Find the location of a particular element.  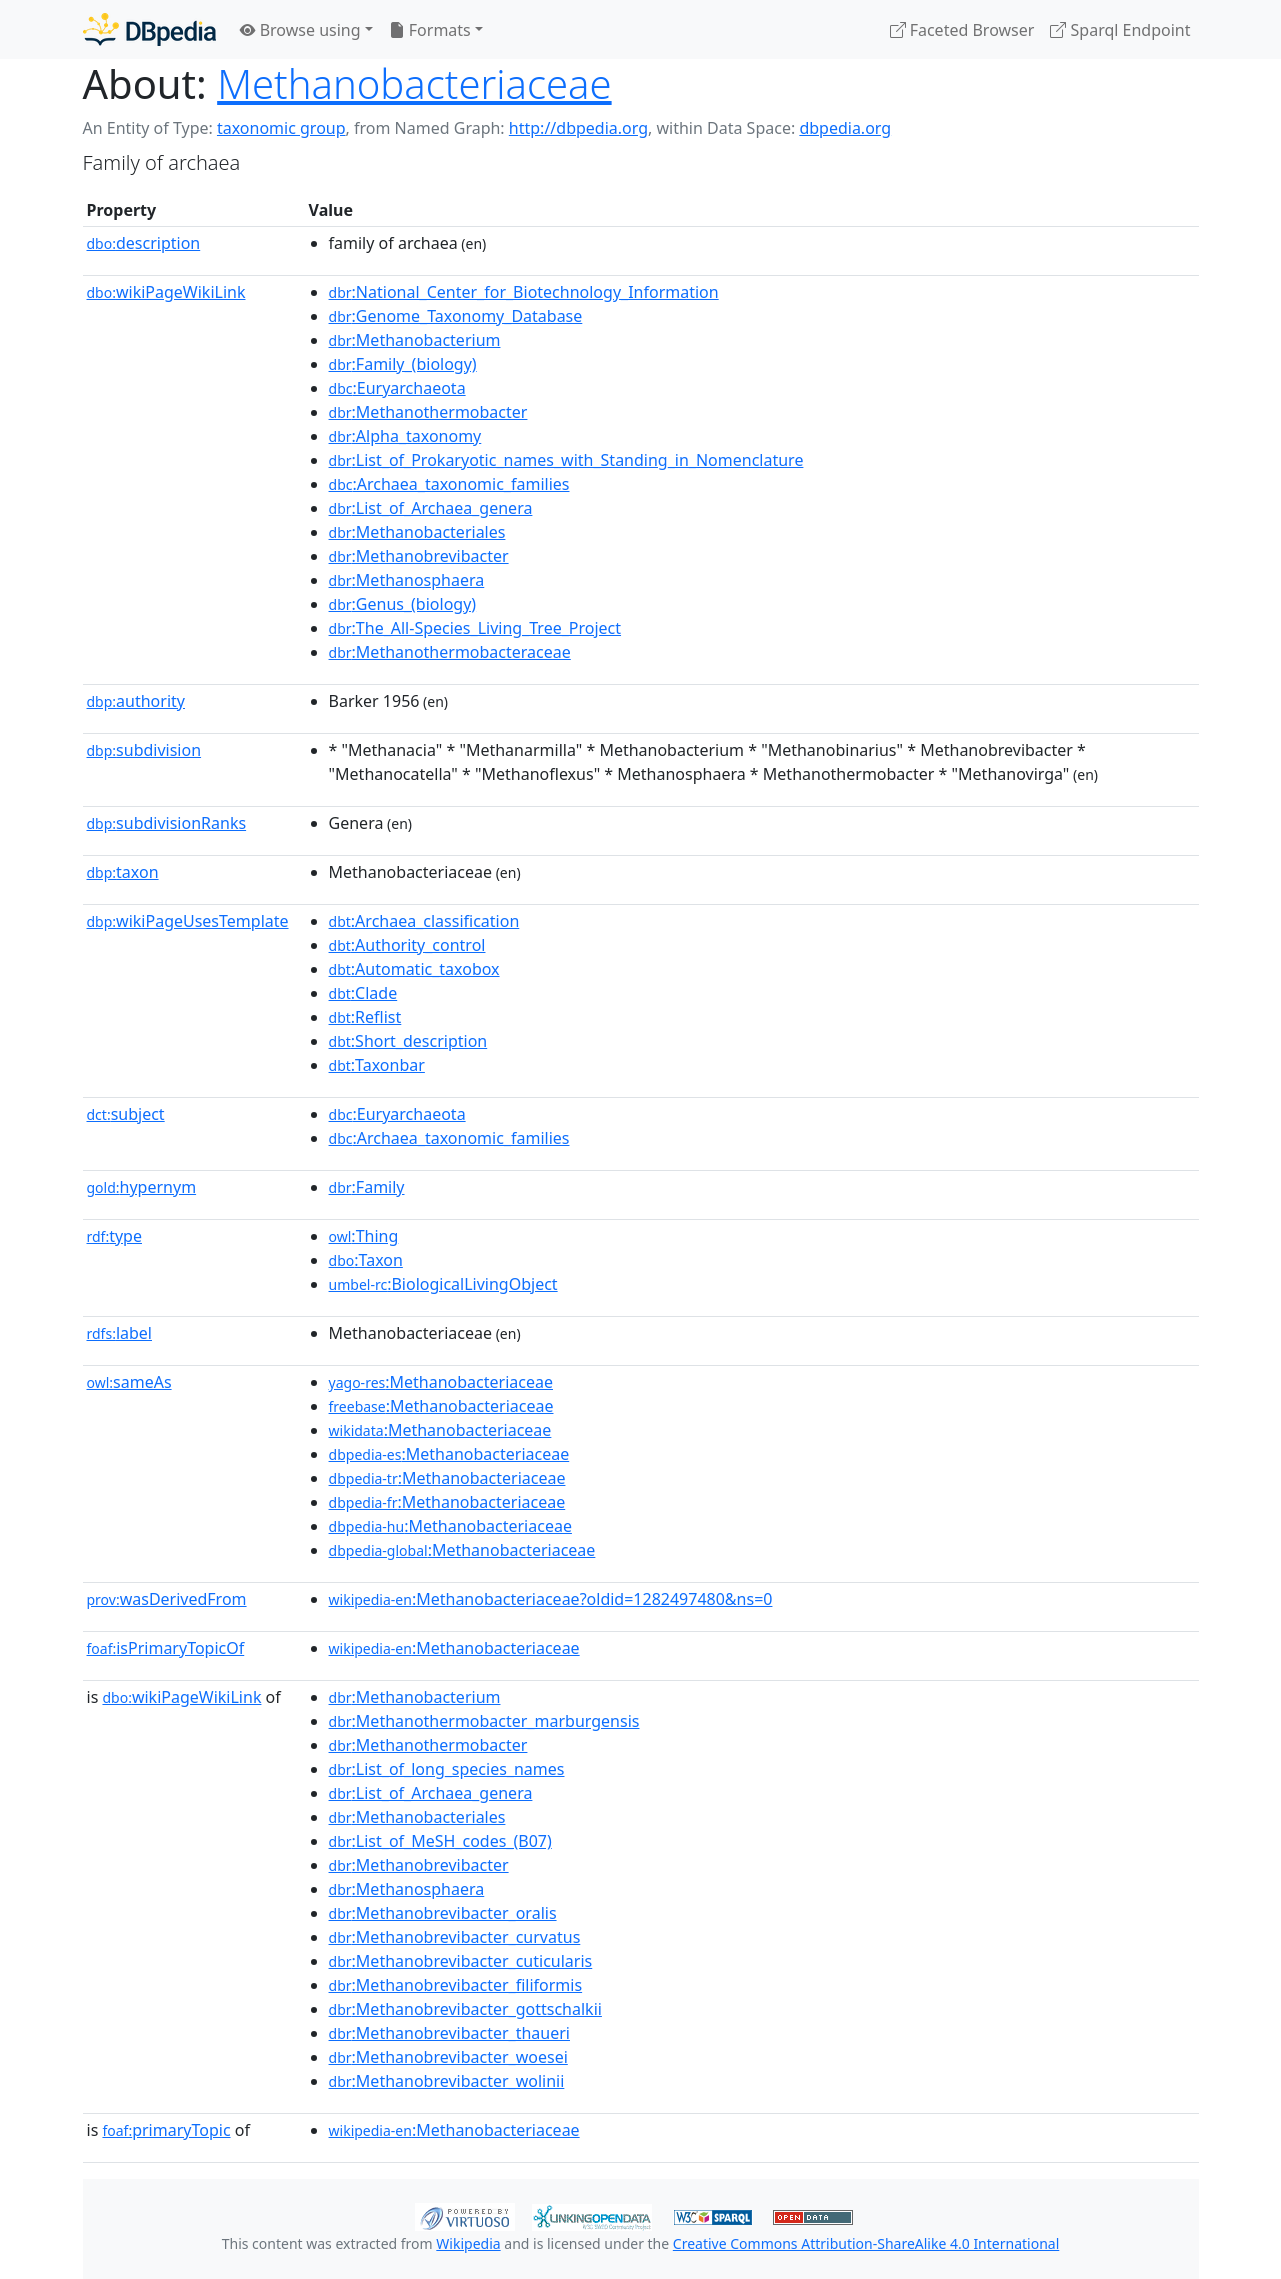

isPrimaryTopicOf is located at coordinates (166, 1648).